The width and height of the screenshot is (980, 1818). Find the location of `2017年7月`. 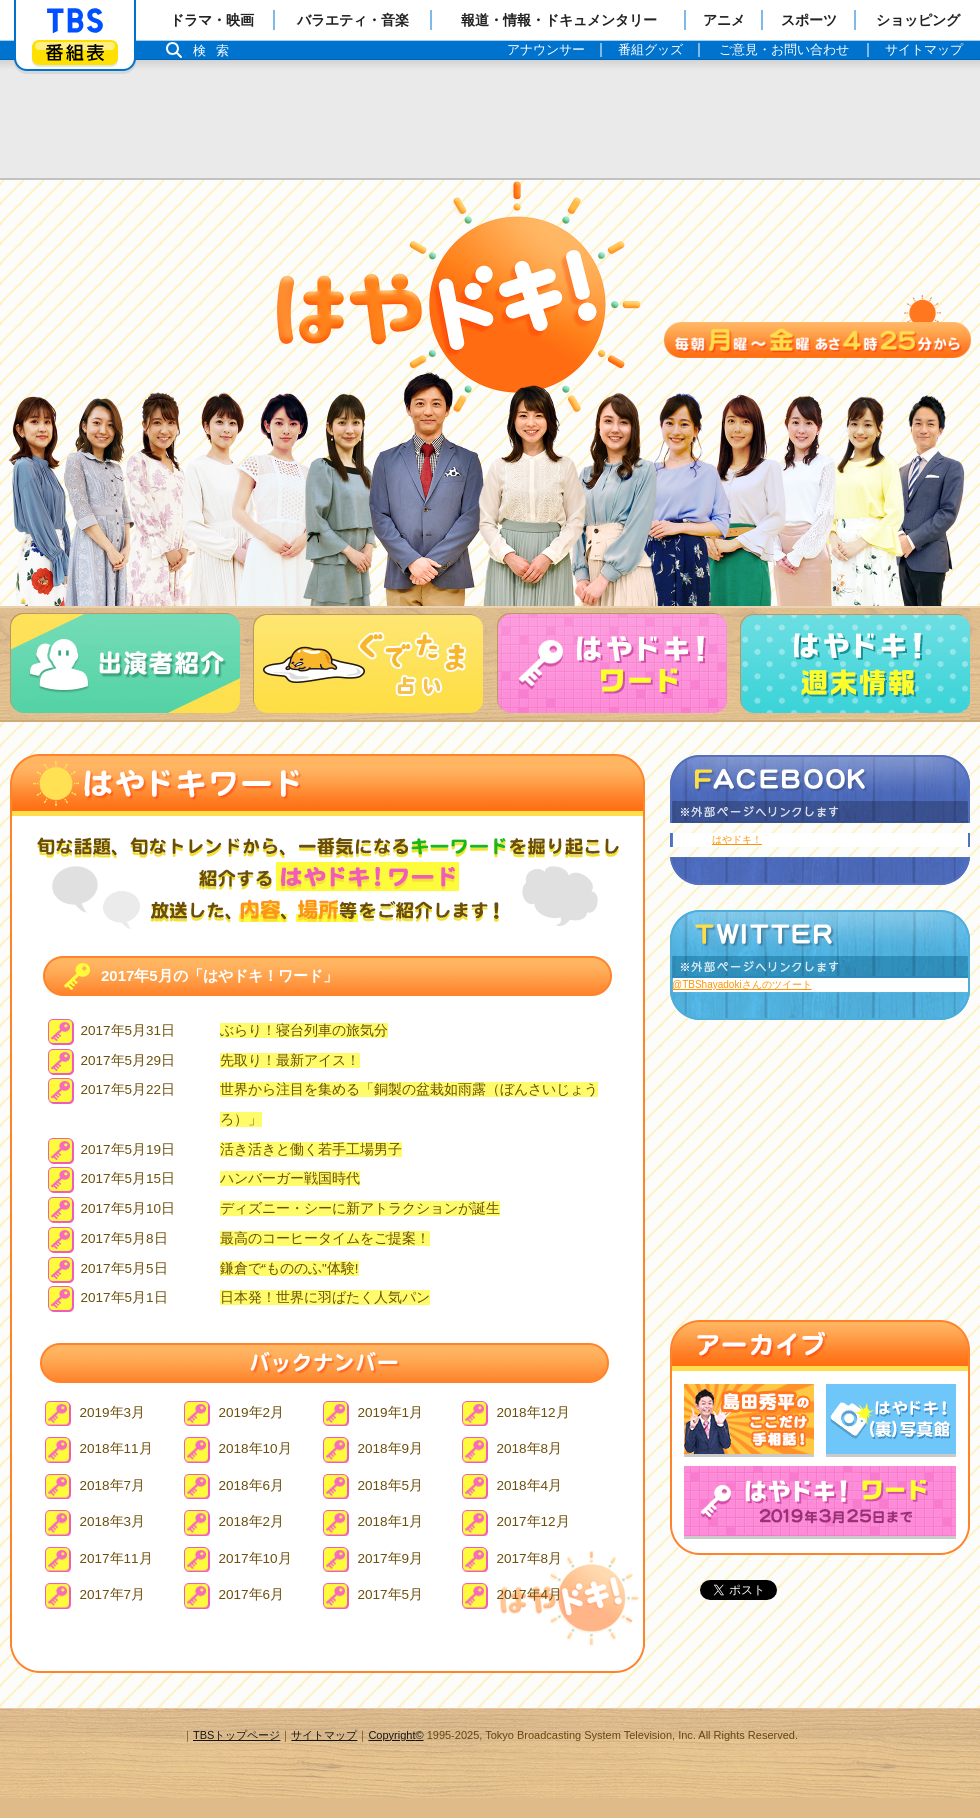

2017年7月 is located at coordinates (113, 1594).